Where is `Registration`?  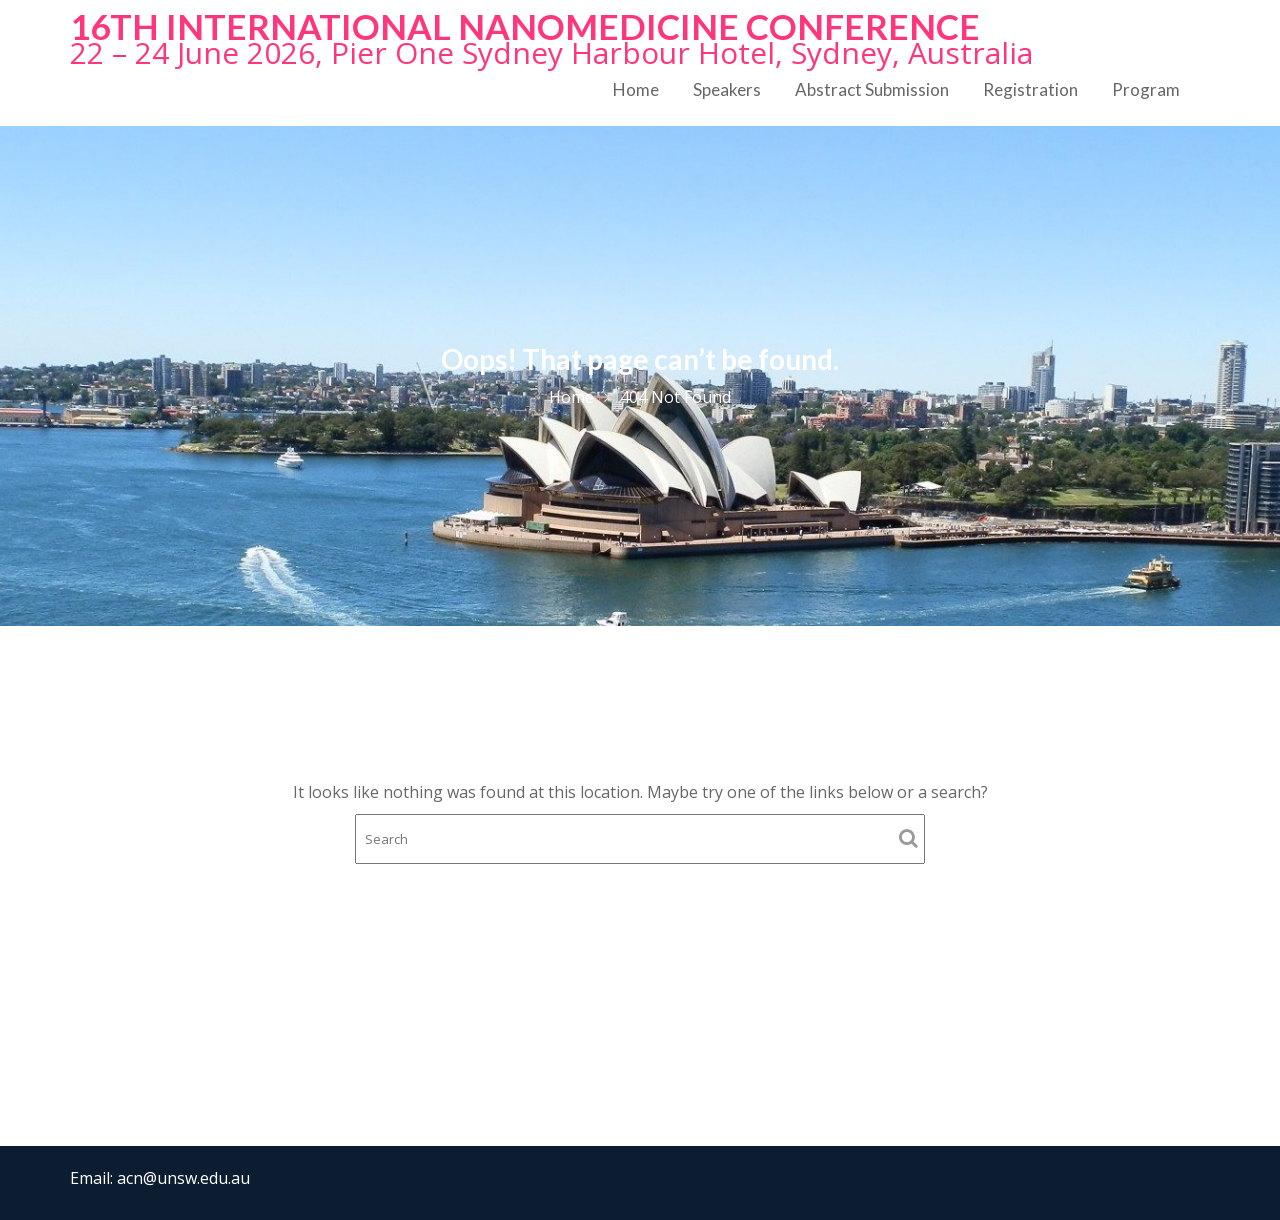 Registration is located at coordinates (1030, 89).